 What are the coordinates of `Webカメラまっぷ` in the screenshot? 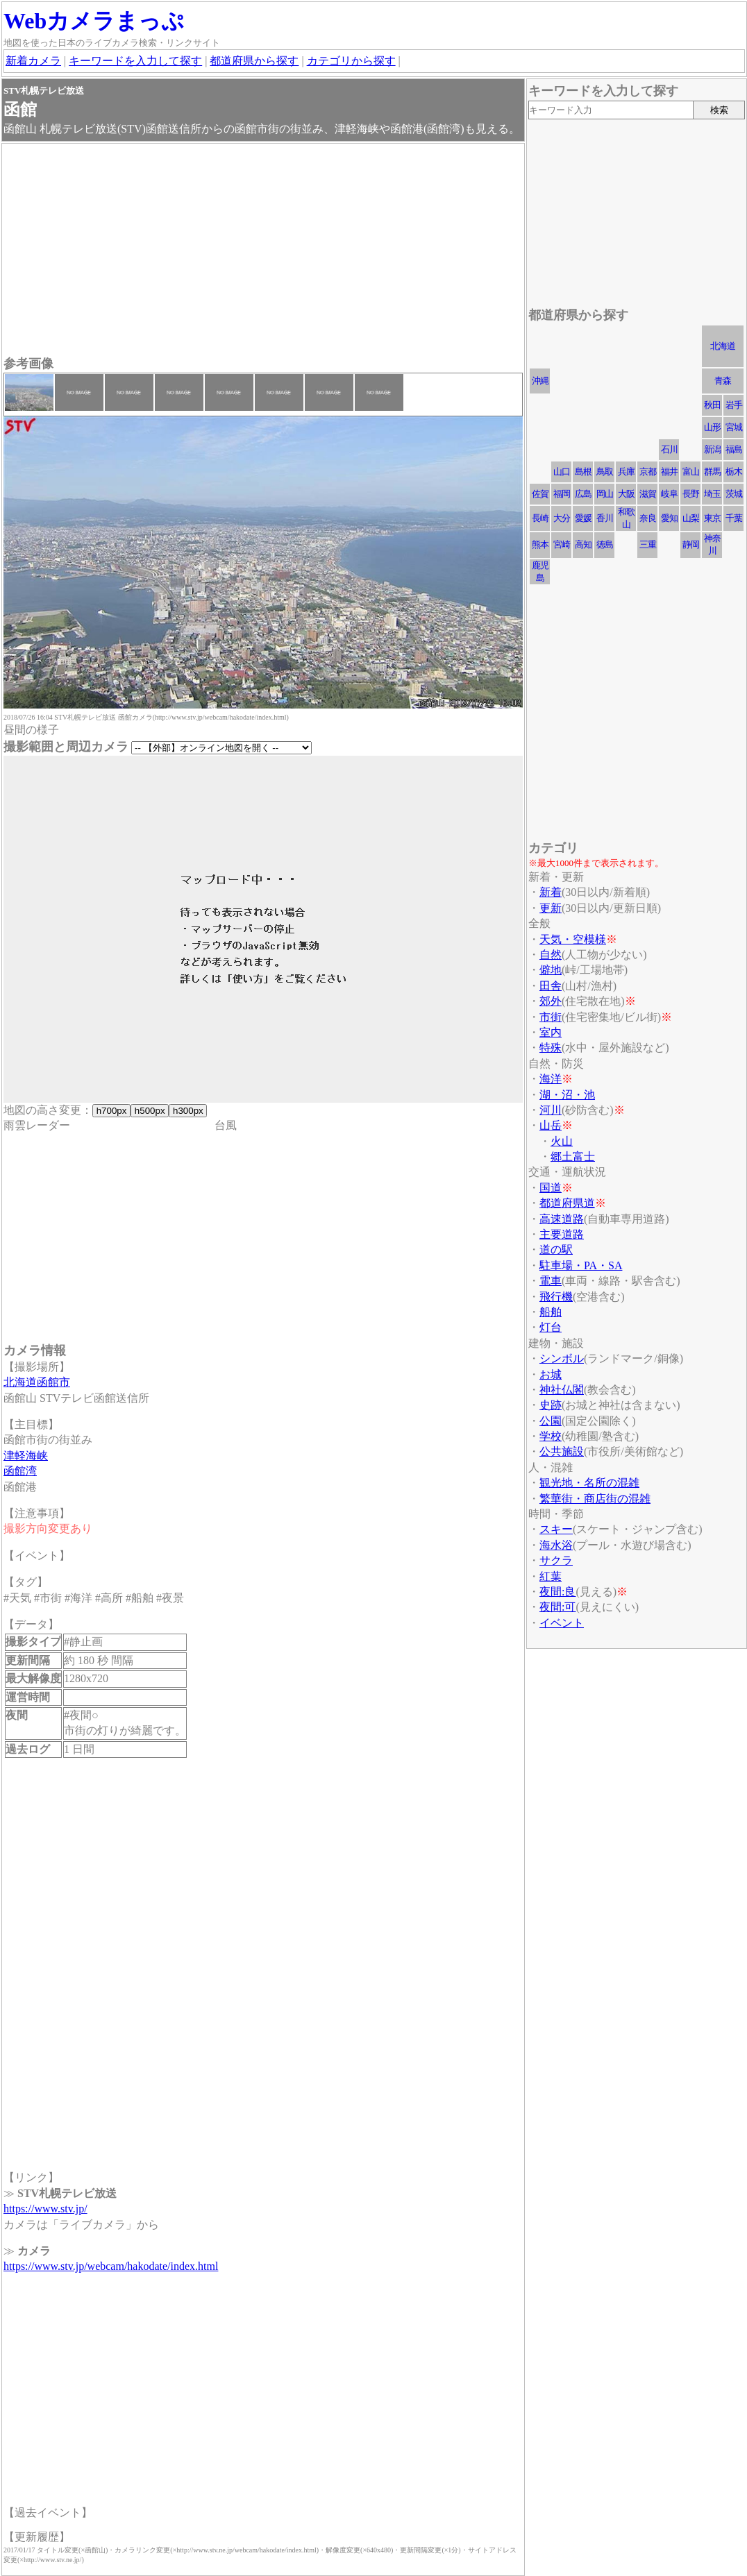 It's located at (93, 20).